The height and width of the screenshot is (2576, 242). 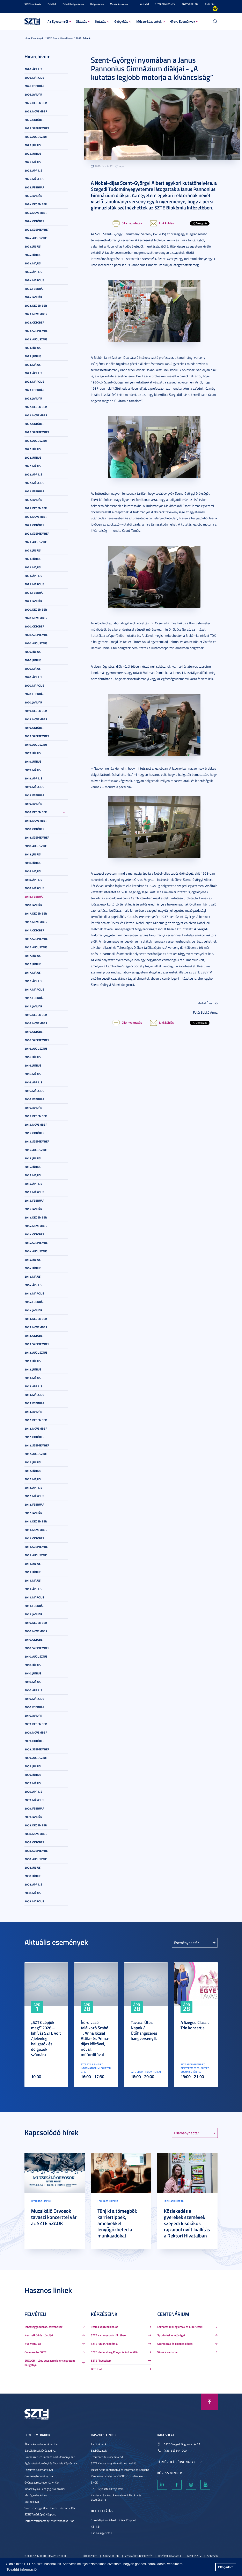 I want to click on 2015. Április, so click(x=33, y=1184).